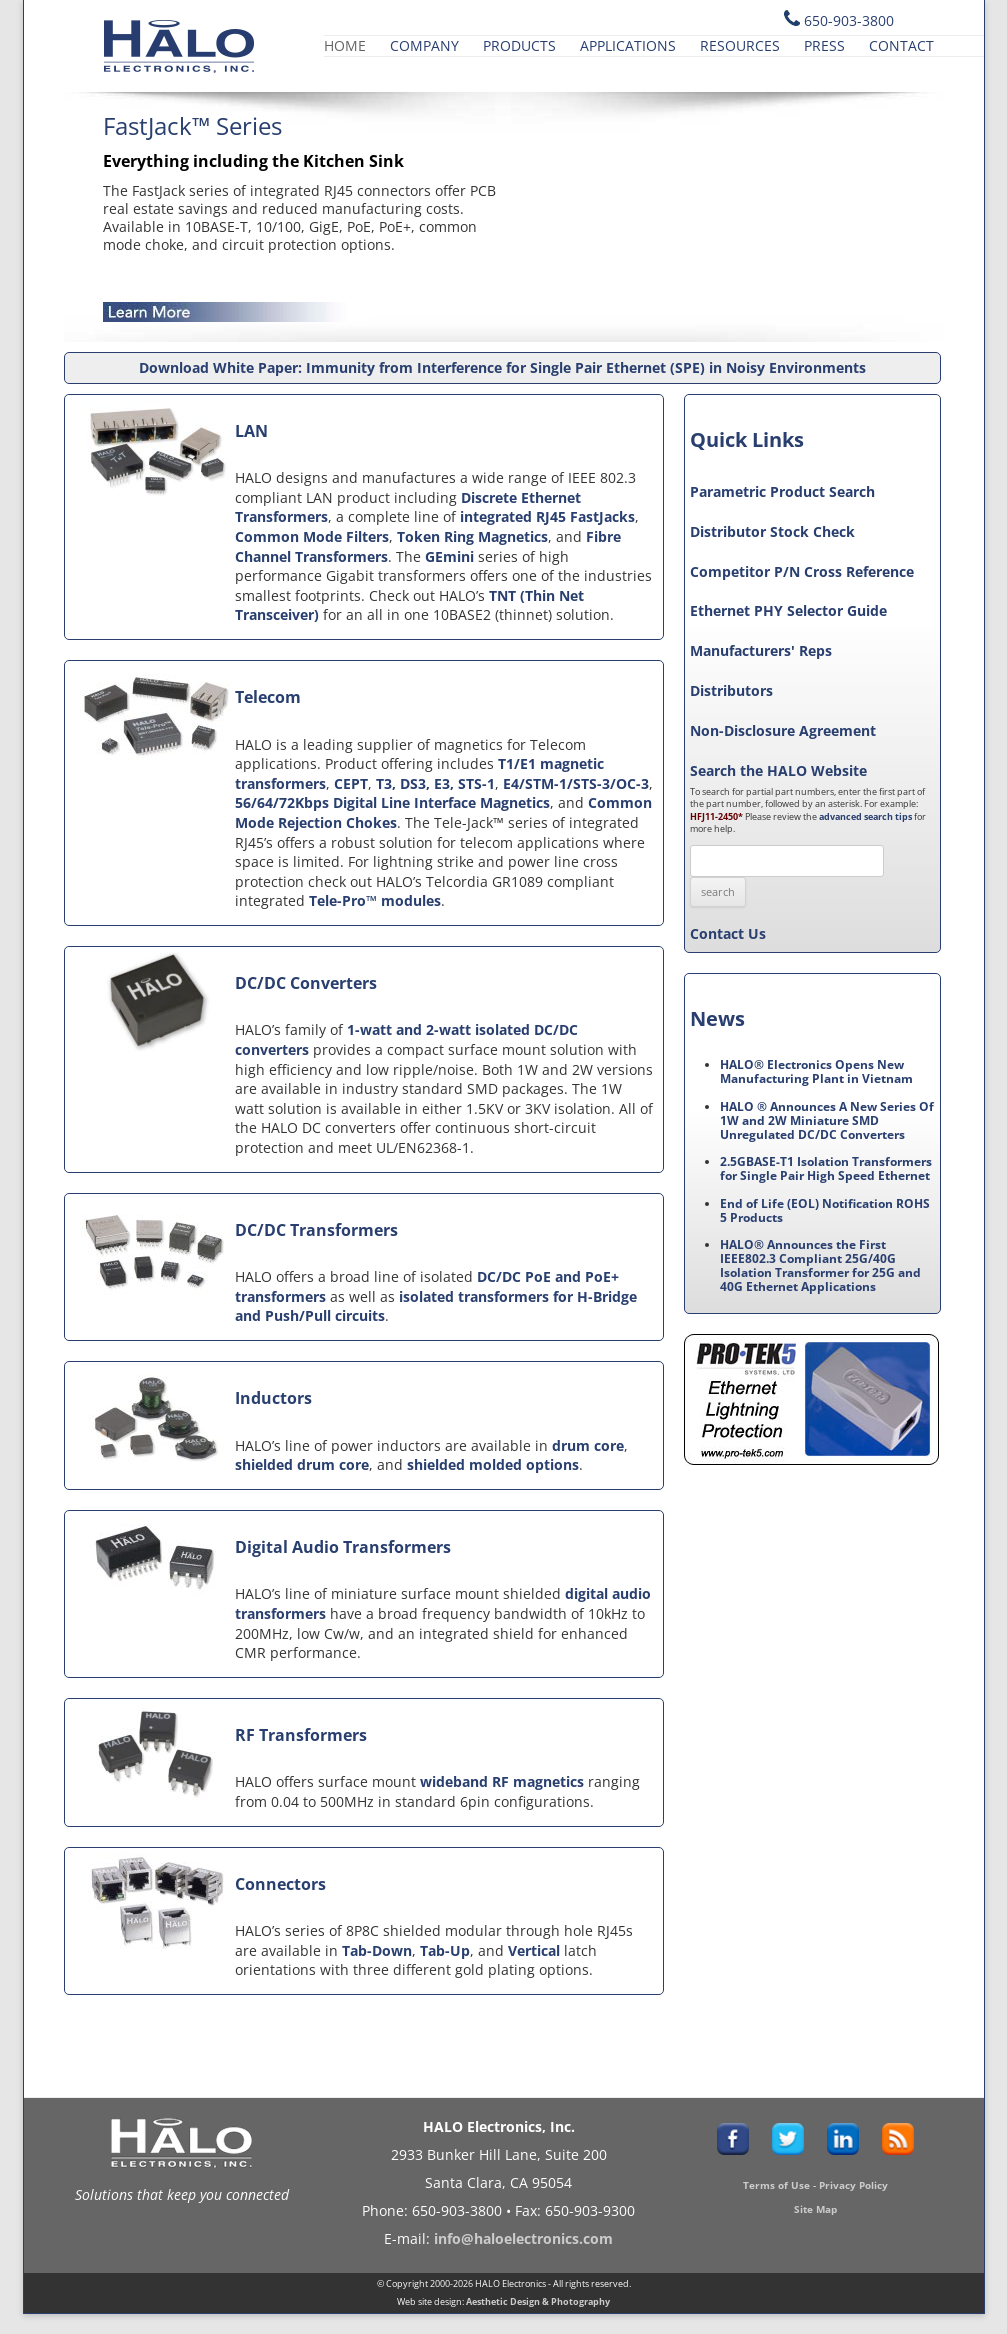  What do you see at coordinates (306, 983) in the screenshot?
I see `DC/DC Converters` at bounding box center [306, 983].